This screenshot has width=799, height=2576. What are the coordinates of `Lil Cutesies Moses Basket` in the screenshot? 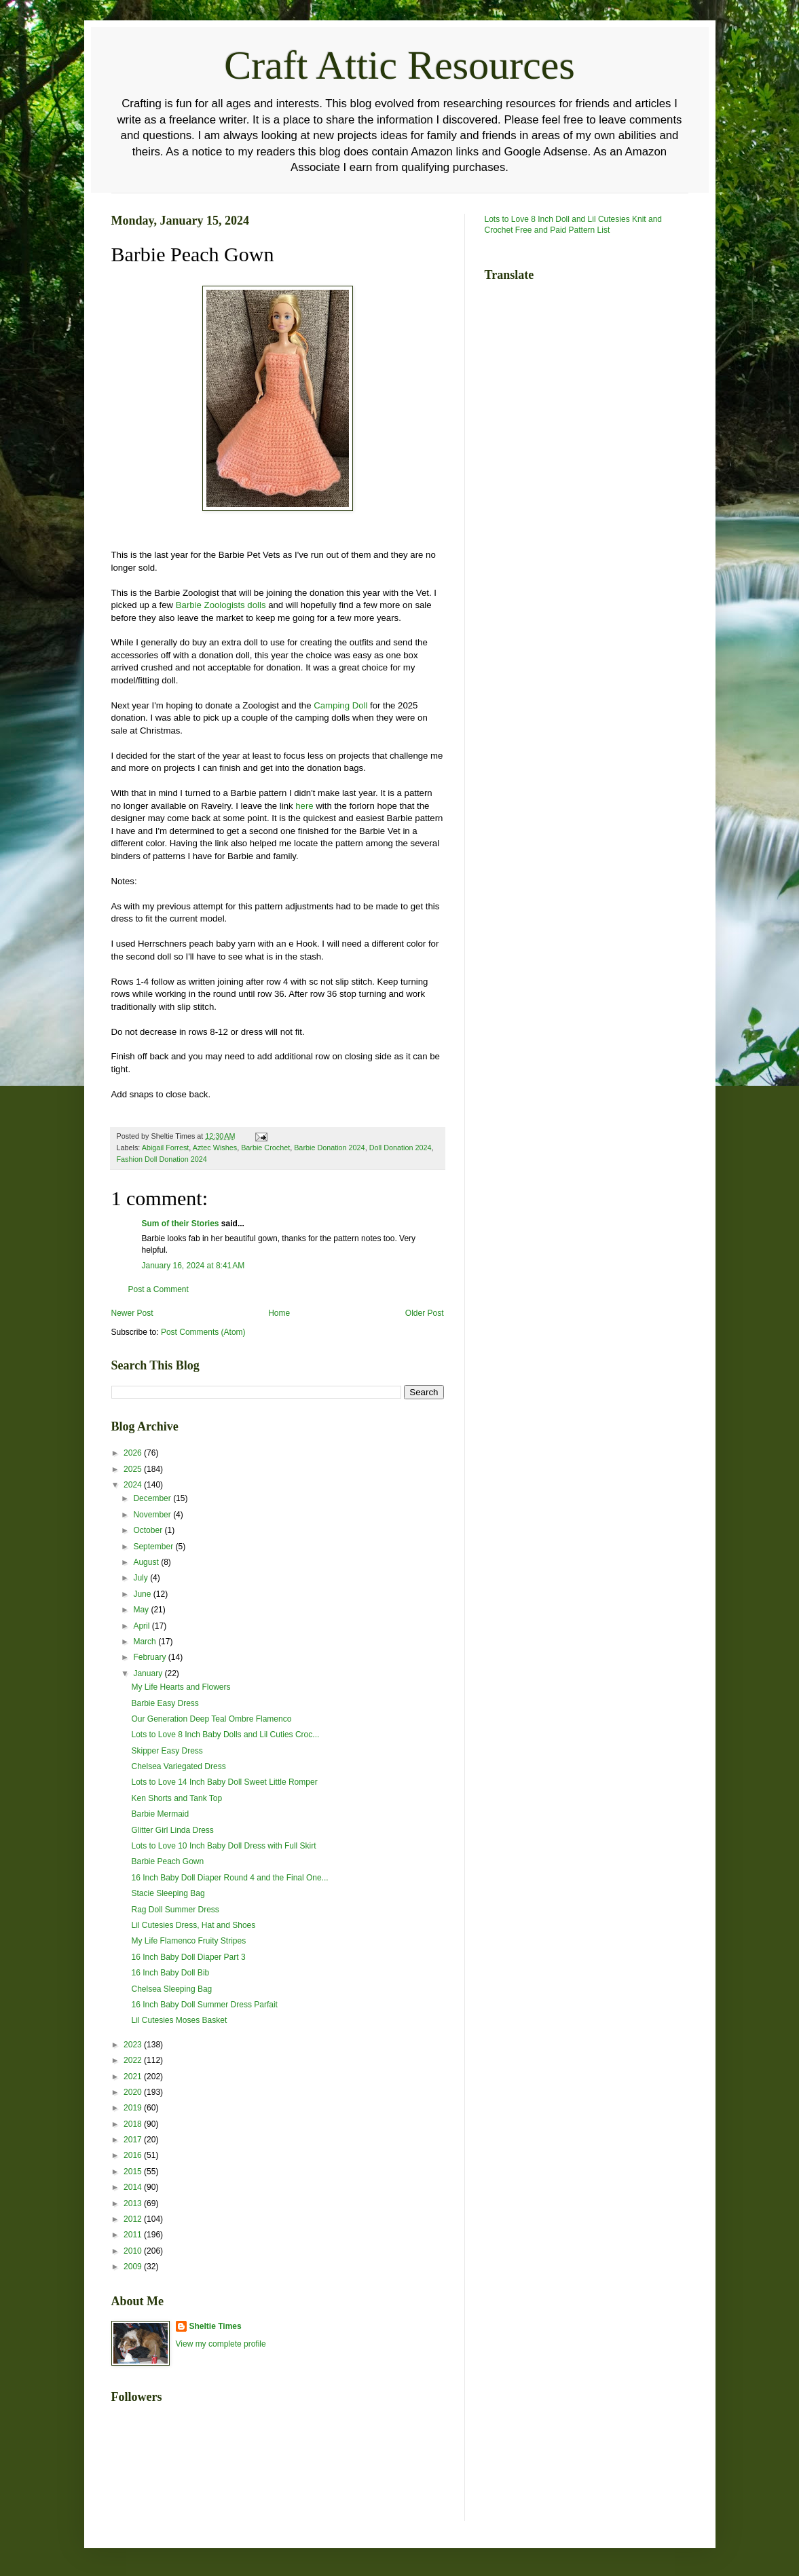 It's located at (179, 2020).